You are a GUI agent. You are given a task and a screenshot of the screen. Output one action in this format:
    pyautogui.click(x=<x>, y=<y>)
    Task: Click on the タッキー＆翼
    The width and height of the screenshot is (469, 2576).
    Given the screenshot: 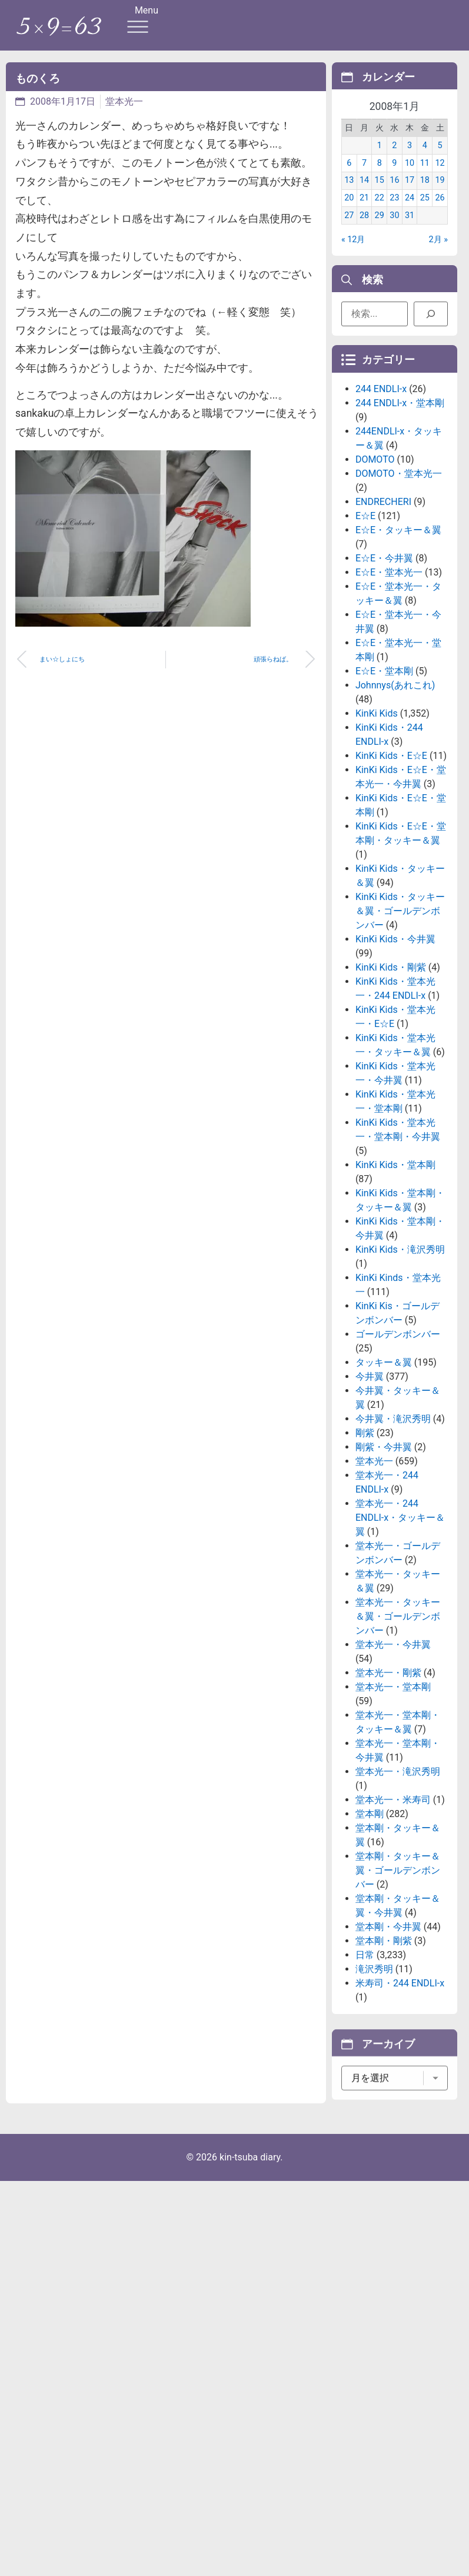 What is the action you would take?
    pyautogui.click(x=383, y=1487)
    